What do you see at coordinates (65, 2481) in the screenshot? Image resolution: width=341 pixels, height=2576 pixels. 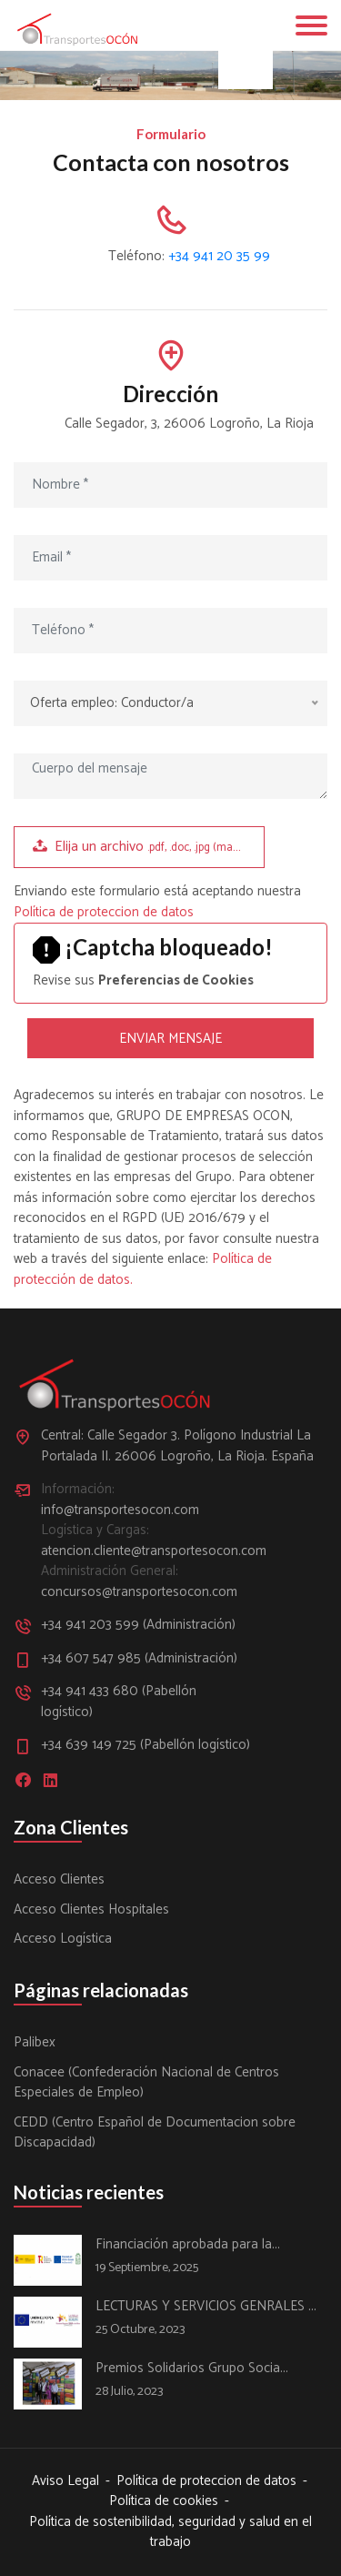 I see `Aviso Legal` at bounding box center [65, 2481].